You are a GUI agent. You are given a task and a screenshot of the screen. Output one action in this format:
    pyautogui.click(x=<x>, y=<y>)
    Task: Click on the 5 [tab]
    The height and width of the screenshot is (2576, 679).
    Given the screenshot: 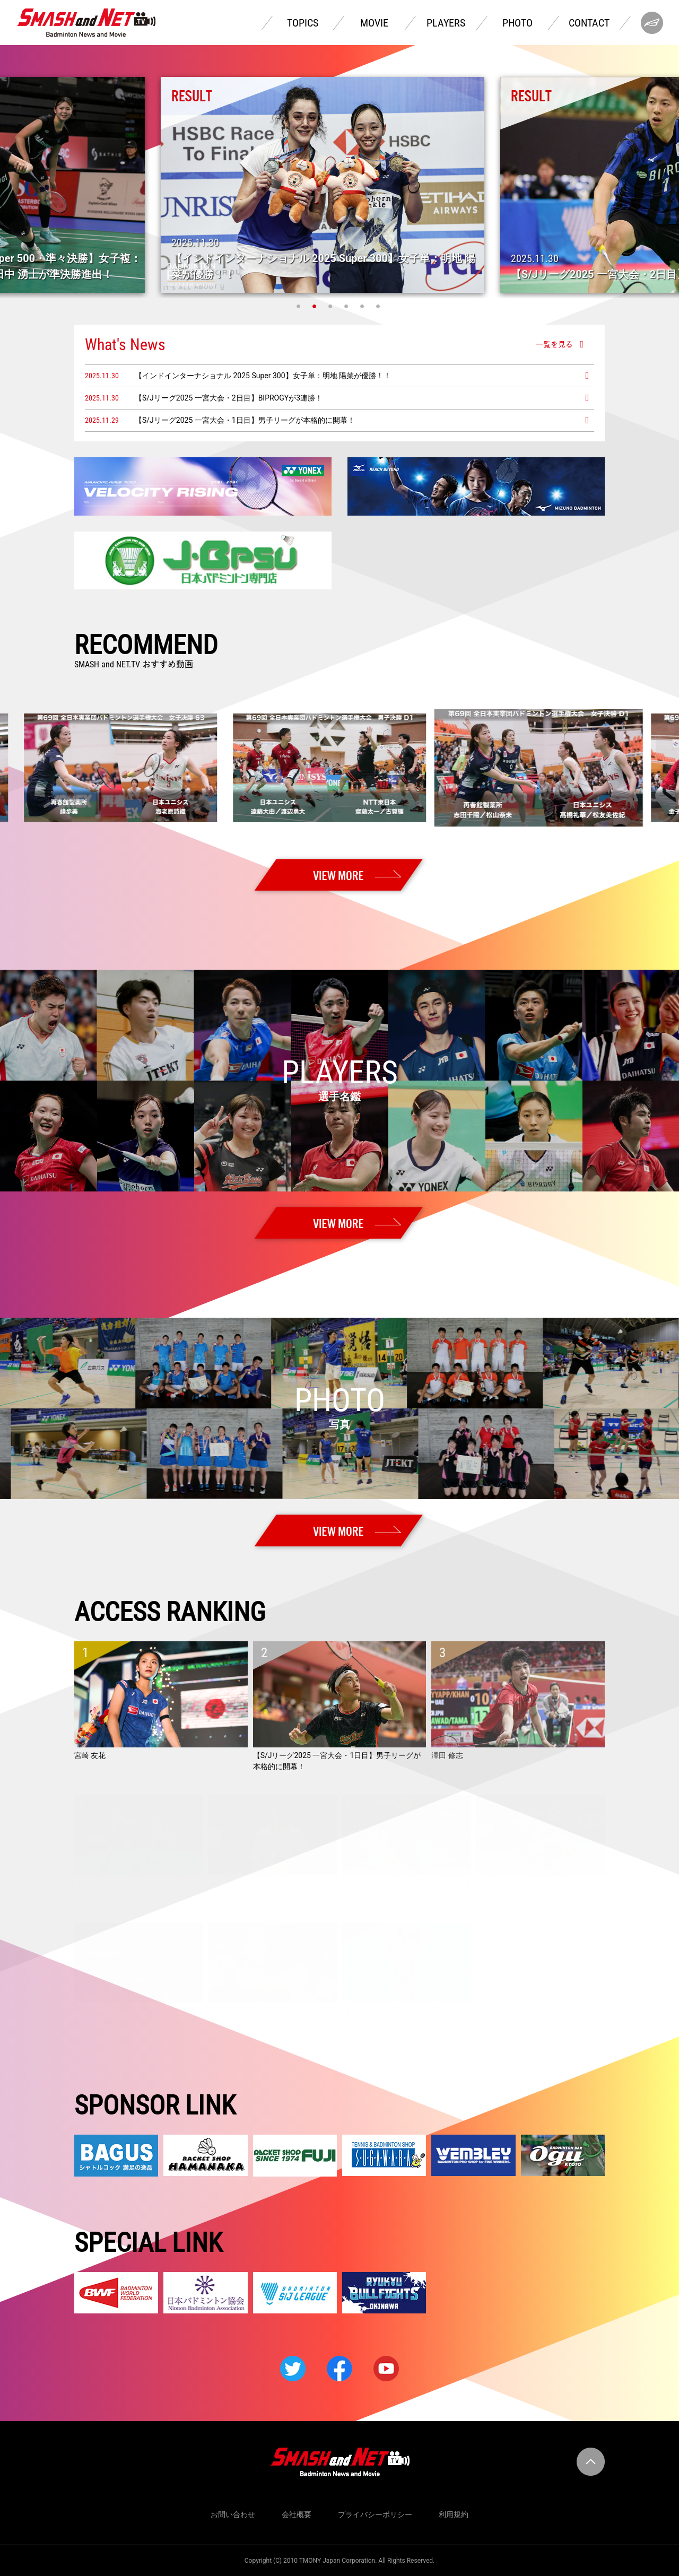 What is the action you would take?
    pyautogui.click(x=363, y=306)
    